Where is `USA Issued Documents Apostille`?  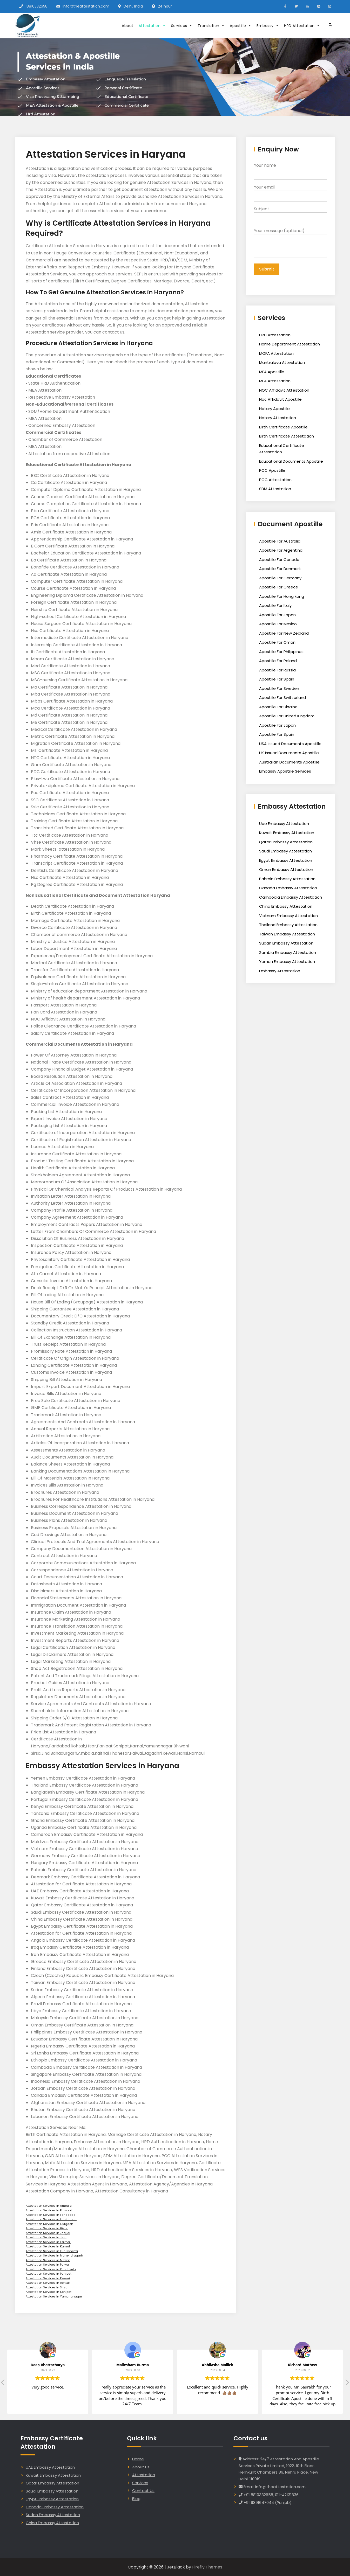
USA Issued Documents Apostille is located at coordinates (290, 743).